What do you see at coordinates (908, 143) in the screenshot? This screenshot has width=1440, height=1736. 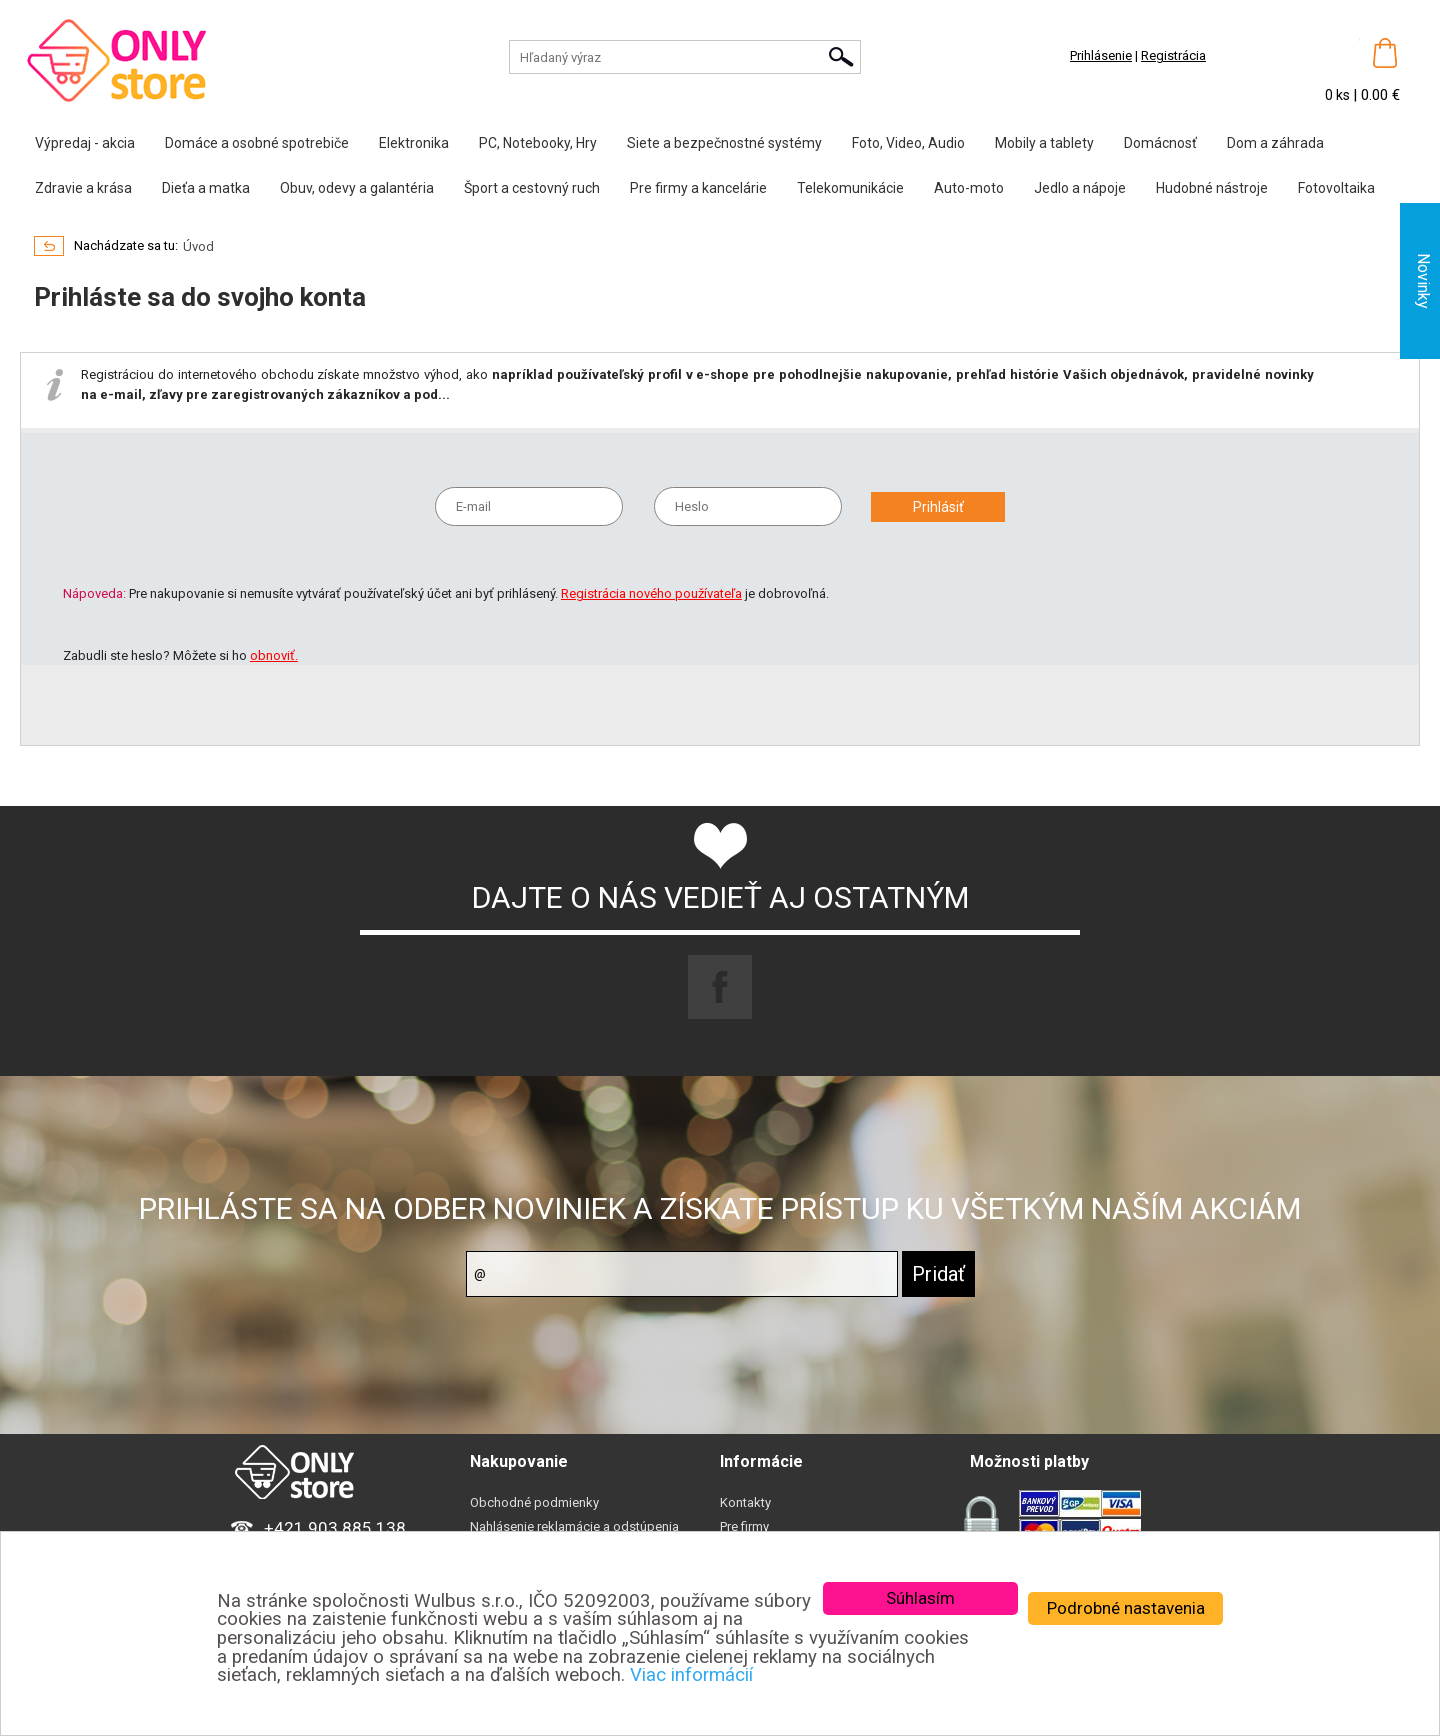 I see `Foto, Video, Audio` at bounding box center [908, 143].